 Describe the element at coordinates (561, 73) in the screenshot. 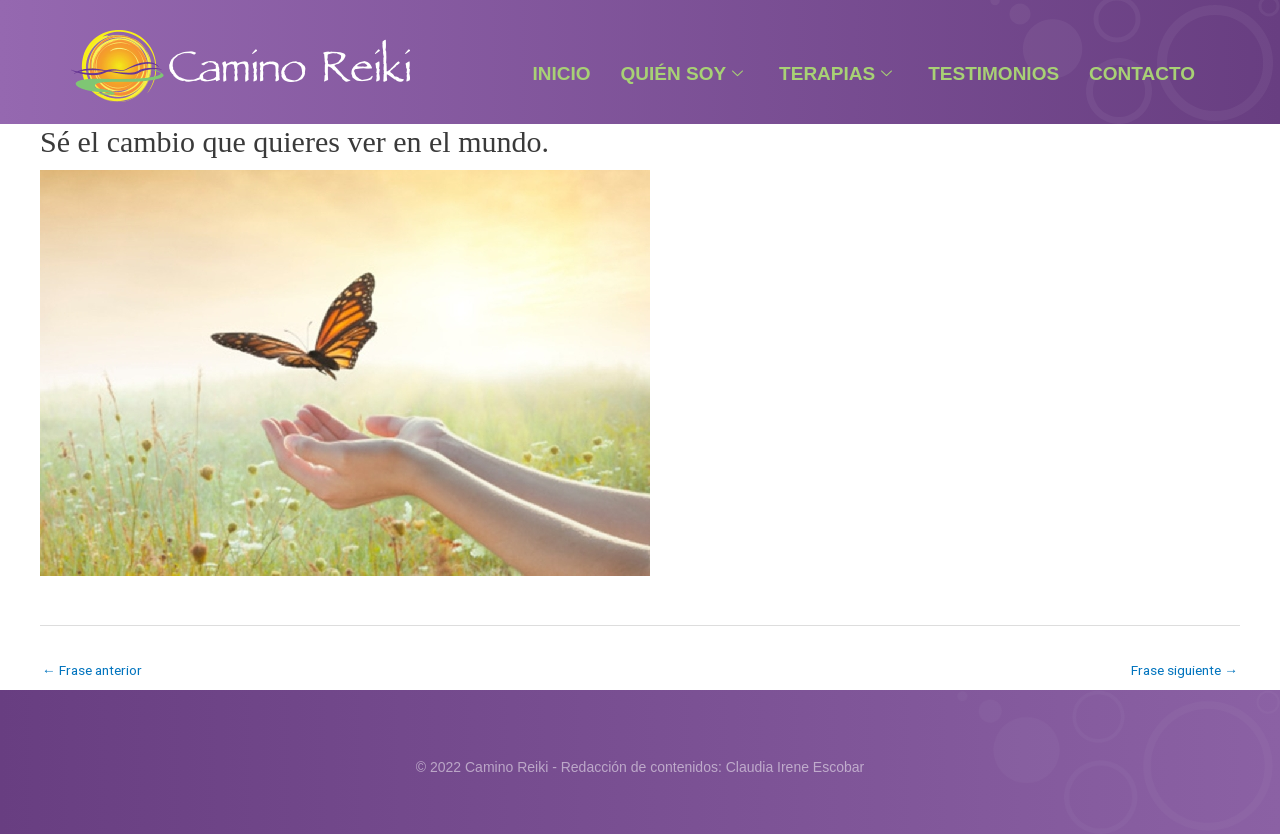

I see `Inicio` at that location.